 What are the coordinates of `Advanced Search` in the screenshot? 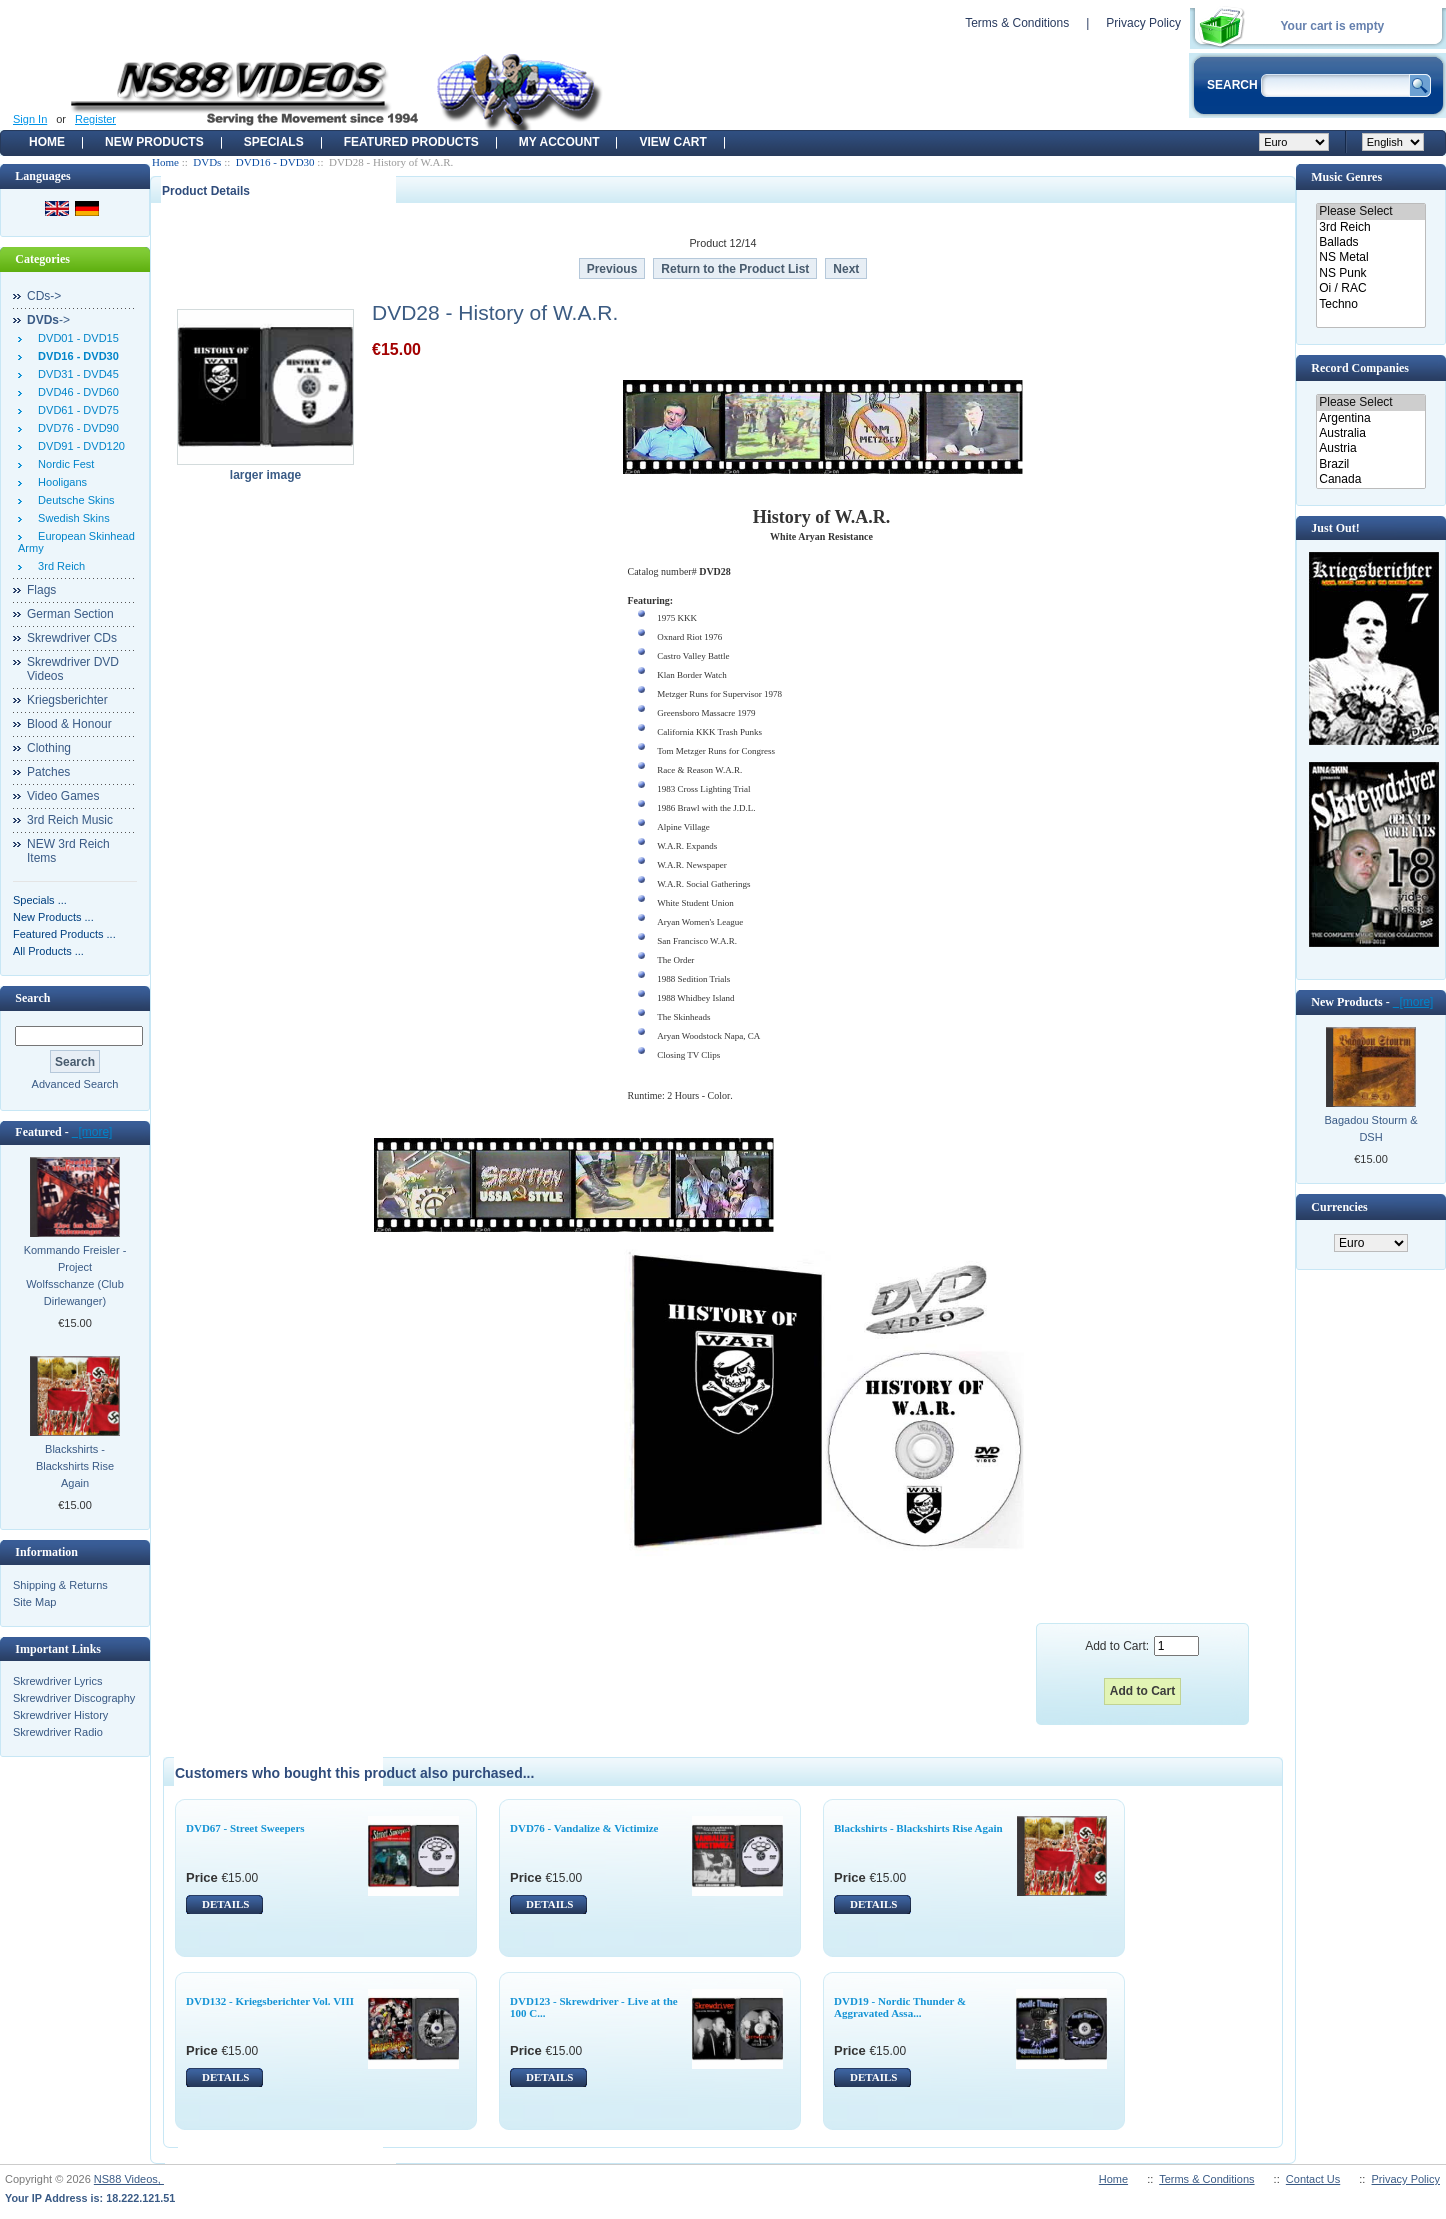 It's located at (75, 1084).